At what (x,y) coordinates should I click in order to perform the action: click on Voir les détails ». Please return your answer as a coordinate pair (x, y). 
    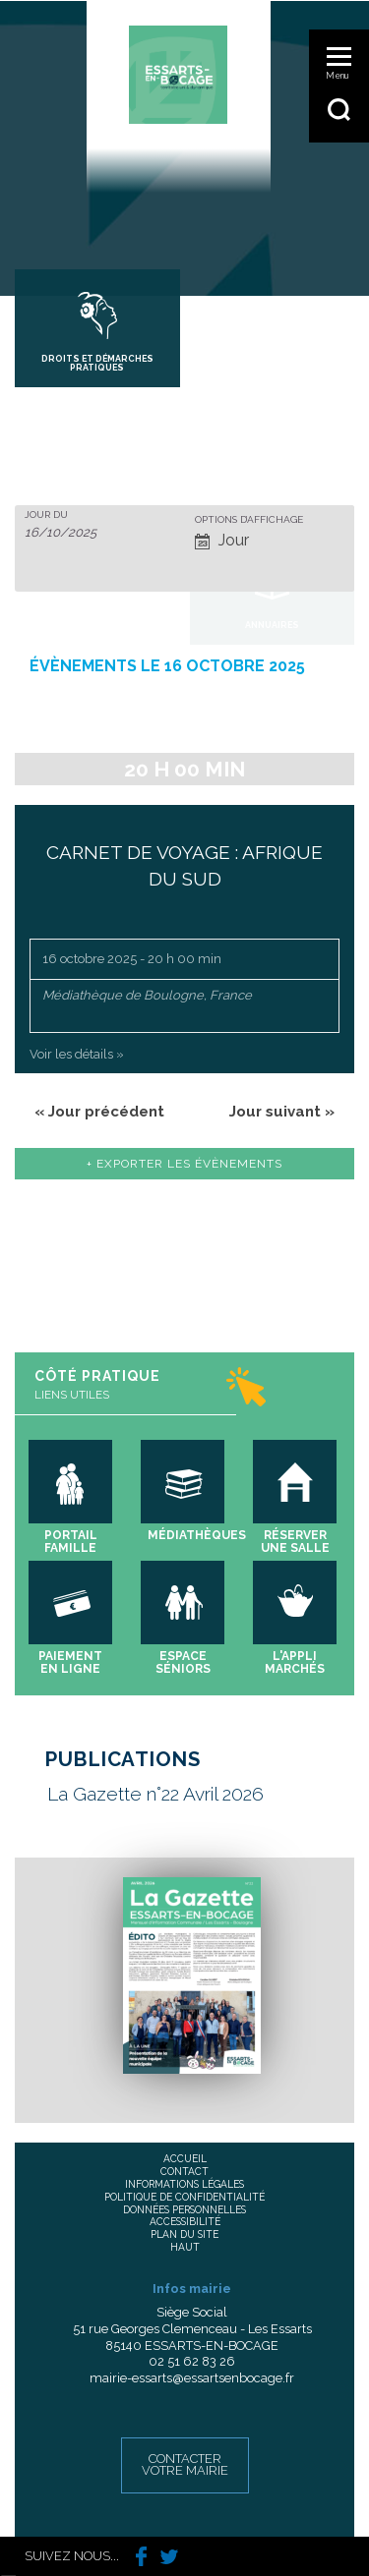
    Looking at the image, I should click on (77, 1054).